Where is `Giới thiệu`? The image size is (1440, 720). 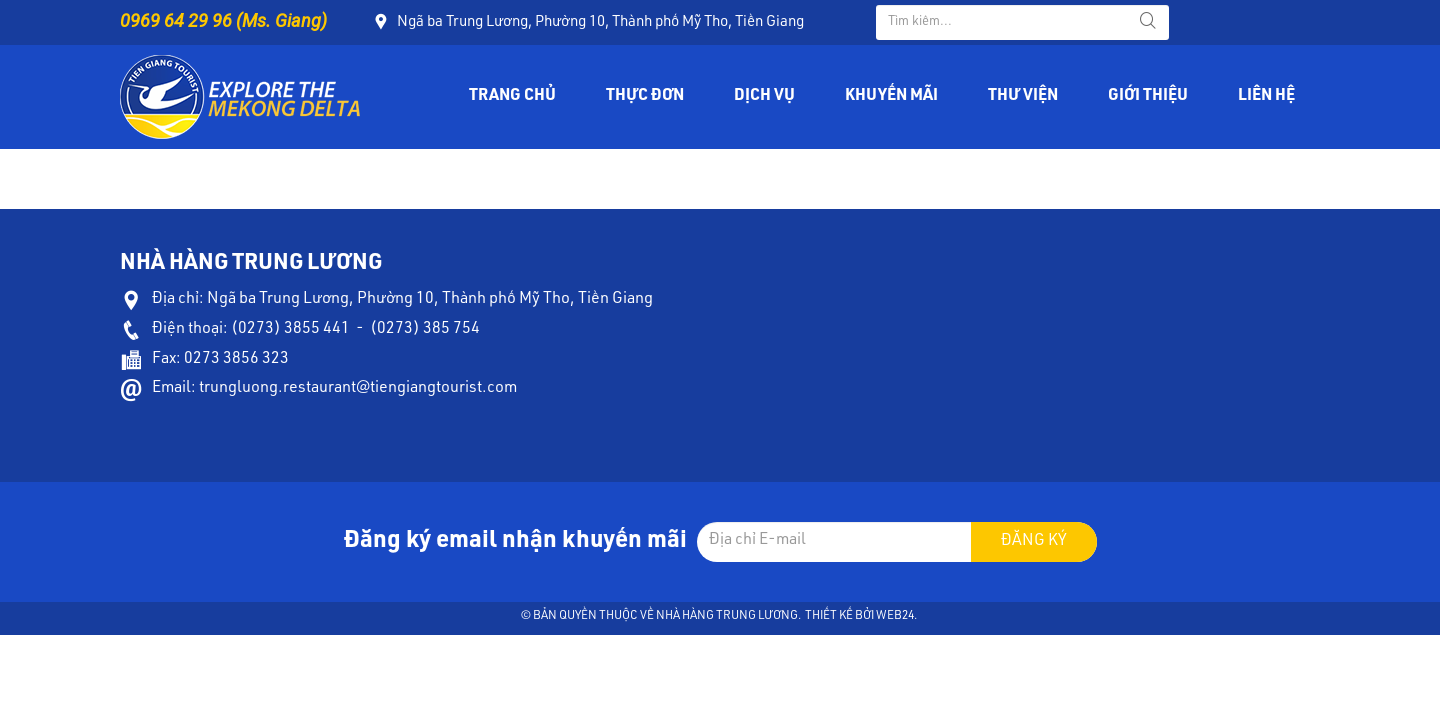 Giới thiệu is located at coordinates (1148, 97).